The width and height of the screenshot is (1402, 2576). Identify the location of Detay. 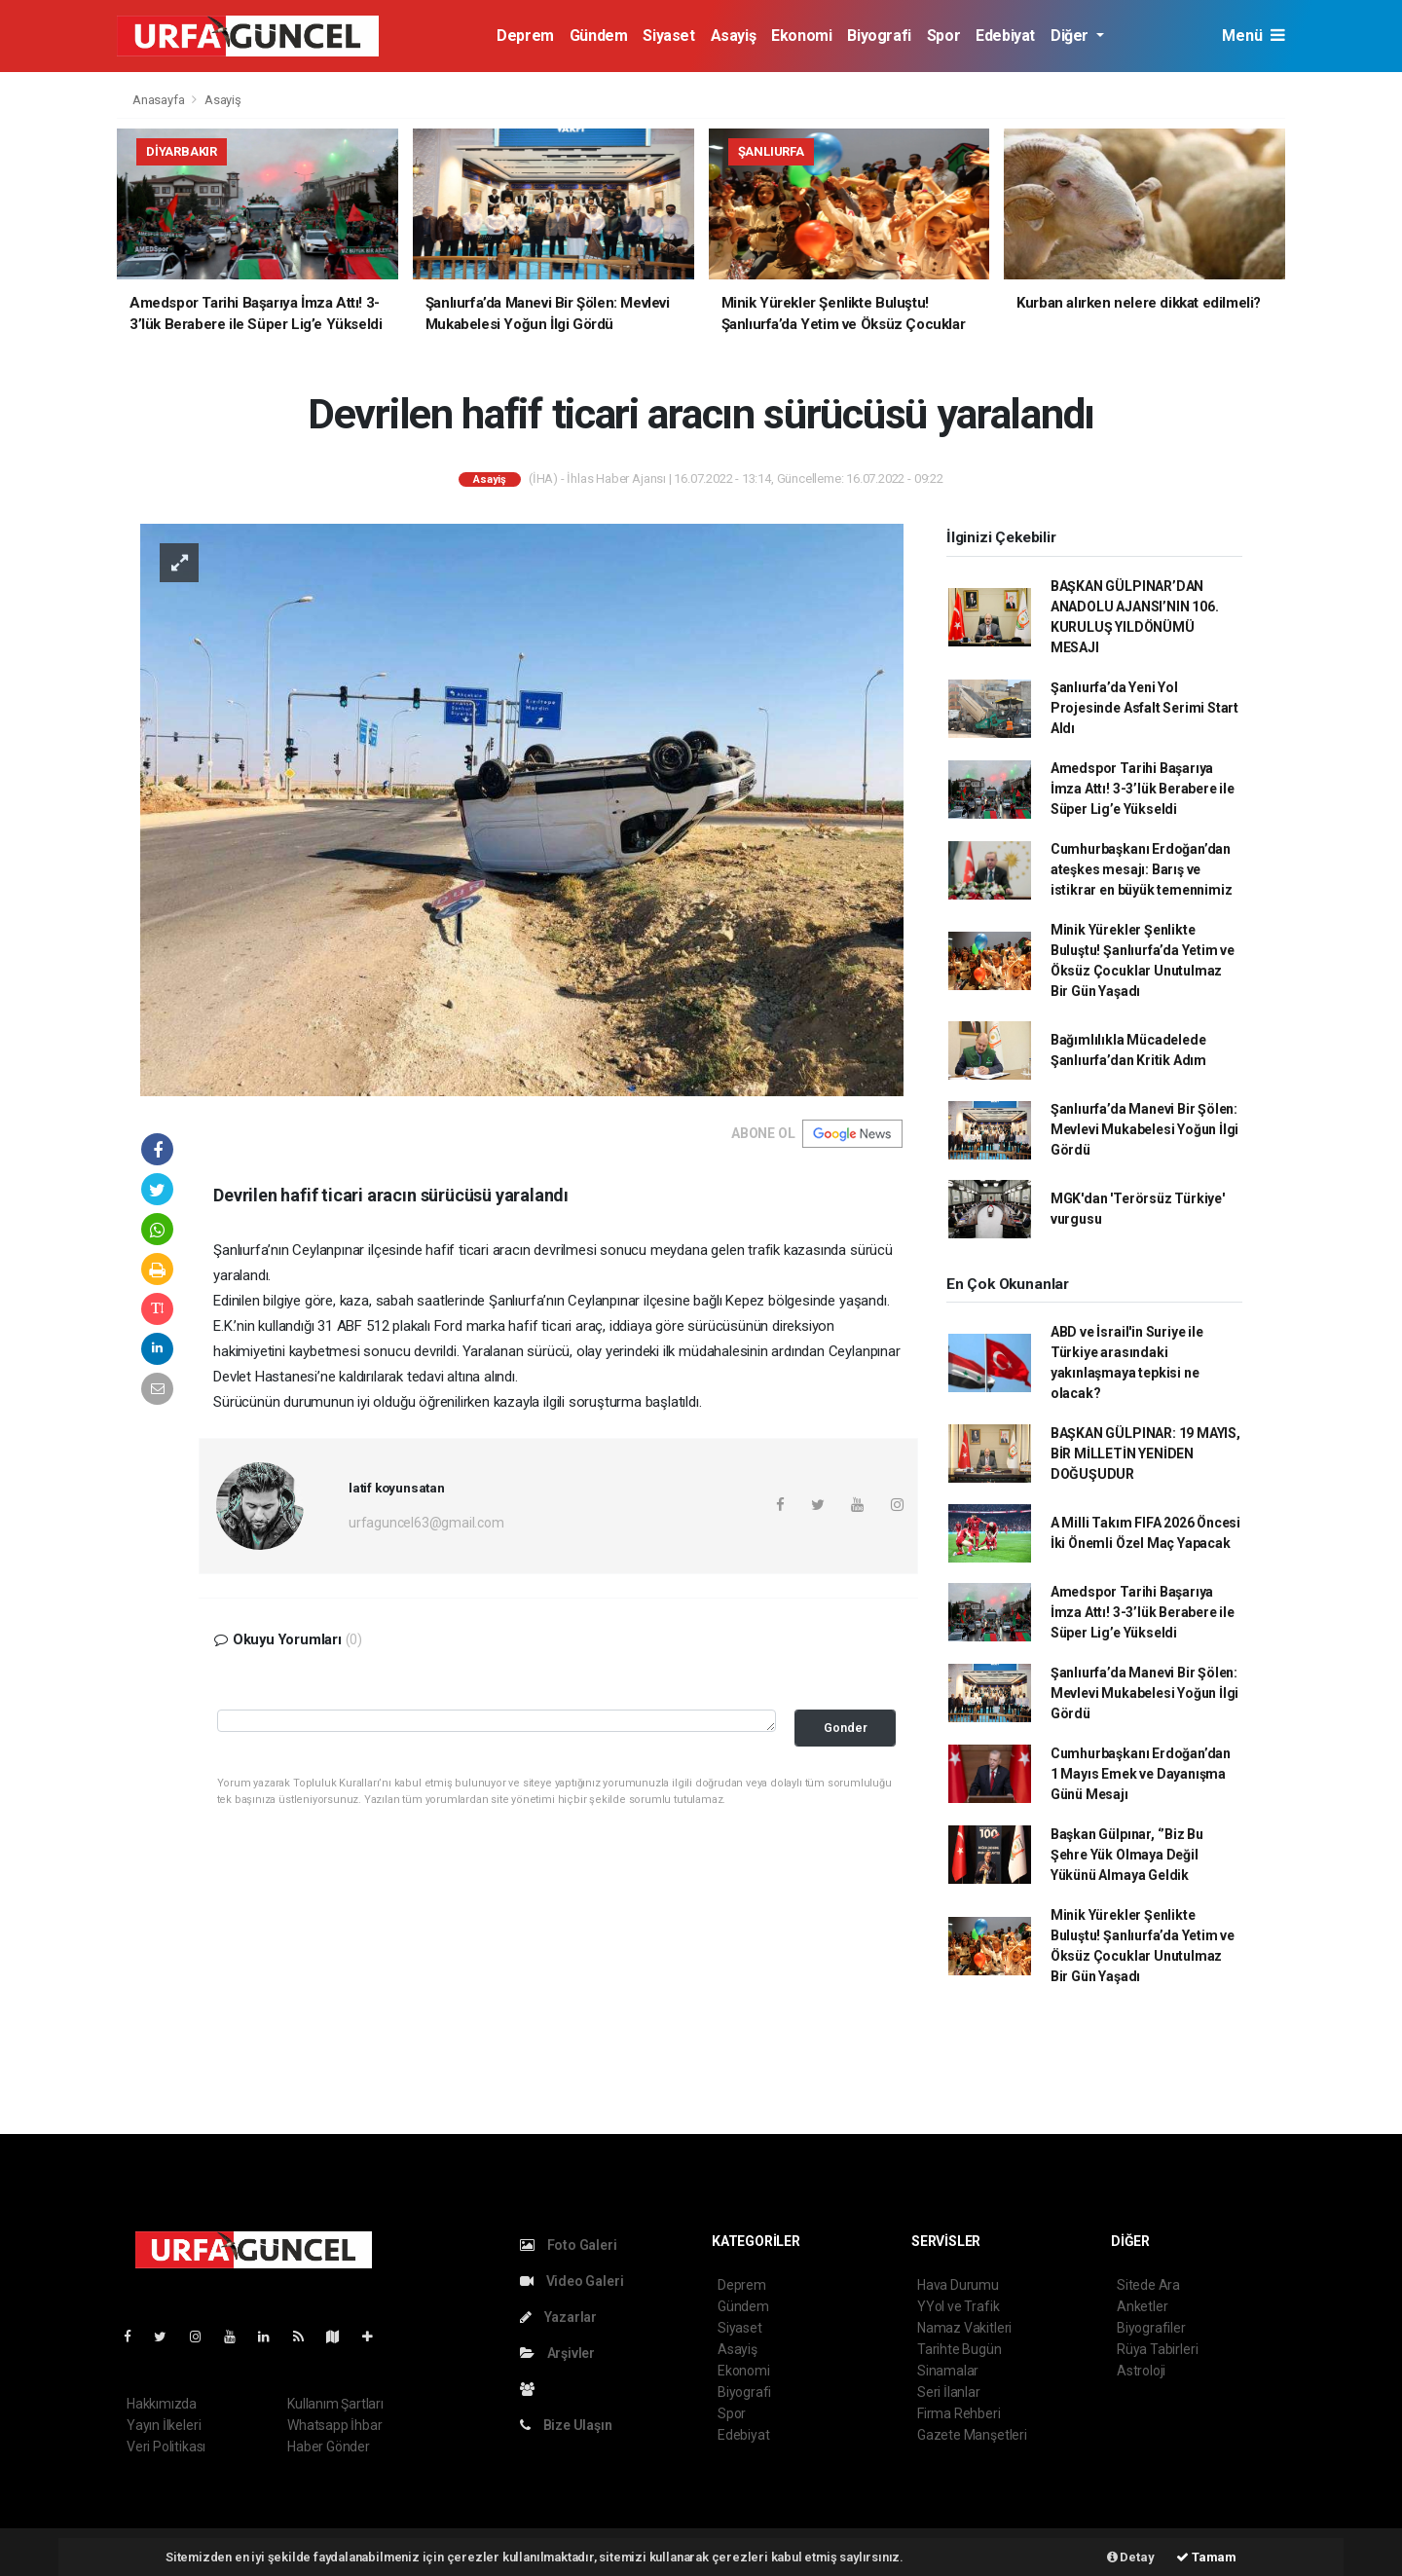
(1131, 2557).